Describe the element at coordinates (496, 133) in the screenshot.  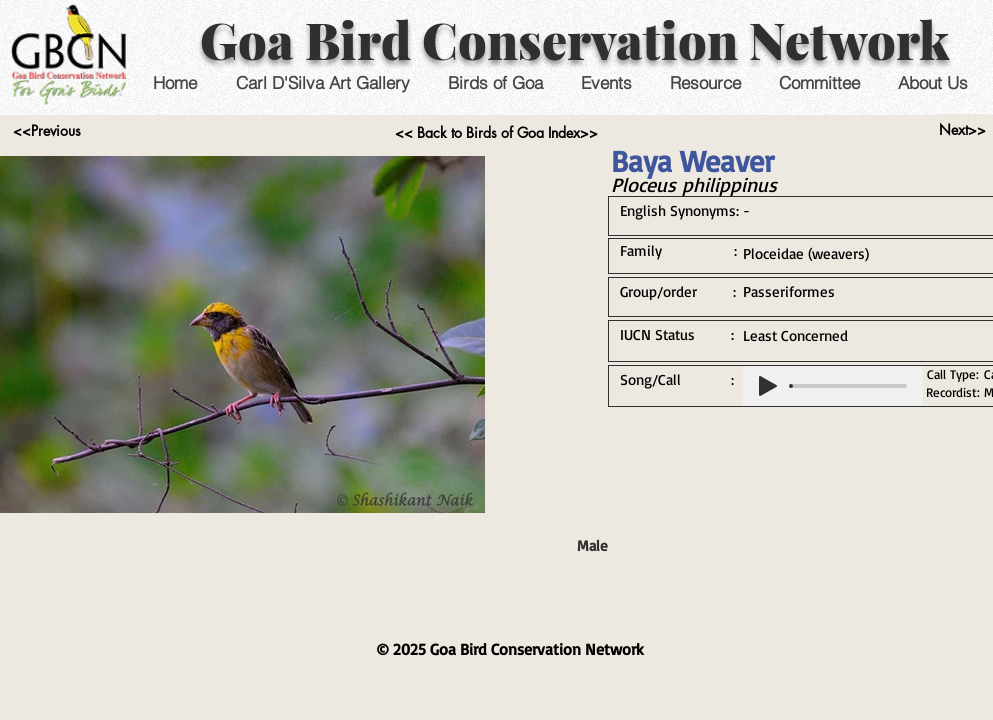
I see `[<< Back to Birds of Goa Index>>]` at that location.